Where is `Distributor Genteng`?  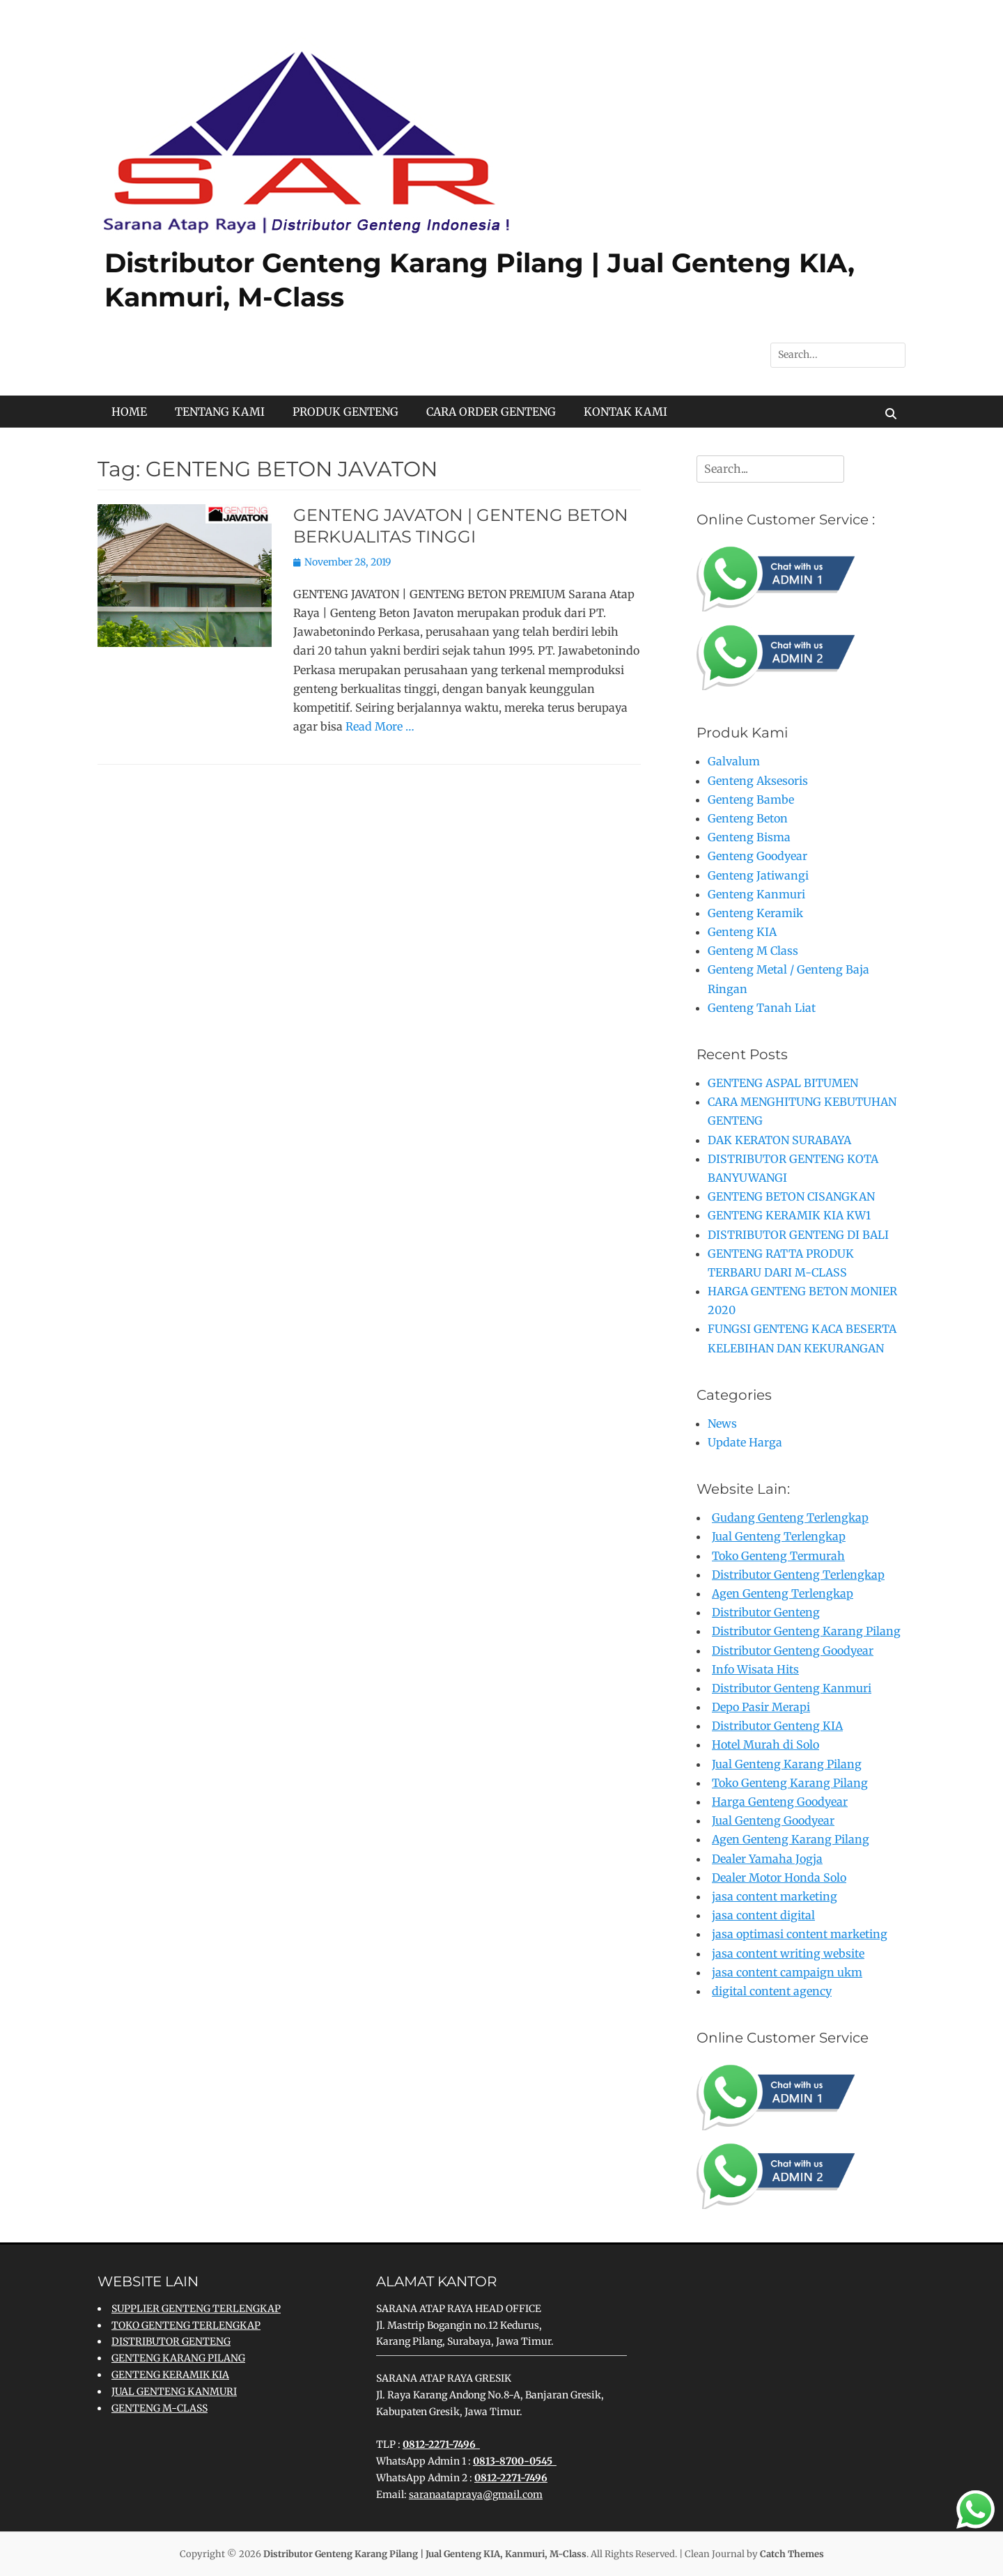
Distributor Genteng is located at coordinates (766, 1612).